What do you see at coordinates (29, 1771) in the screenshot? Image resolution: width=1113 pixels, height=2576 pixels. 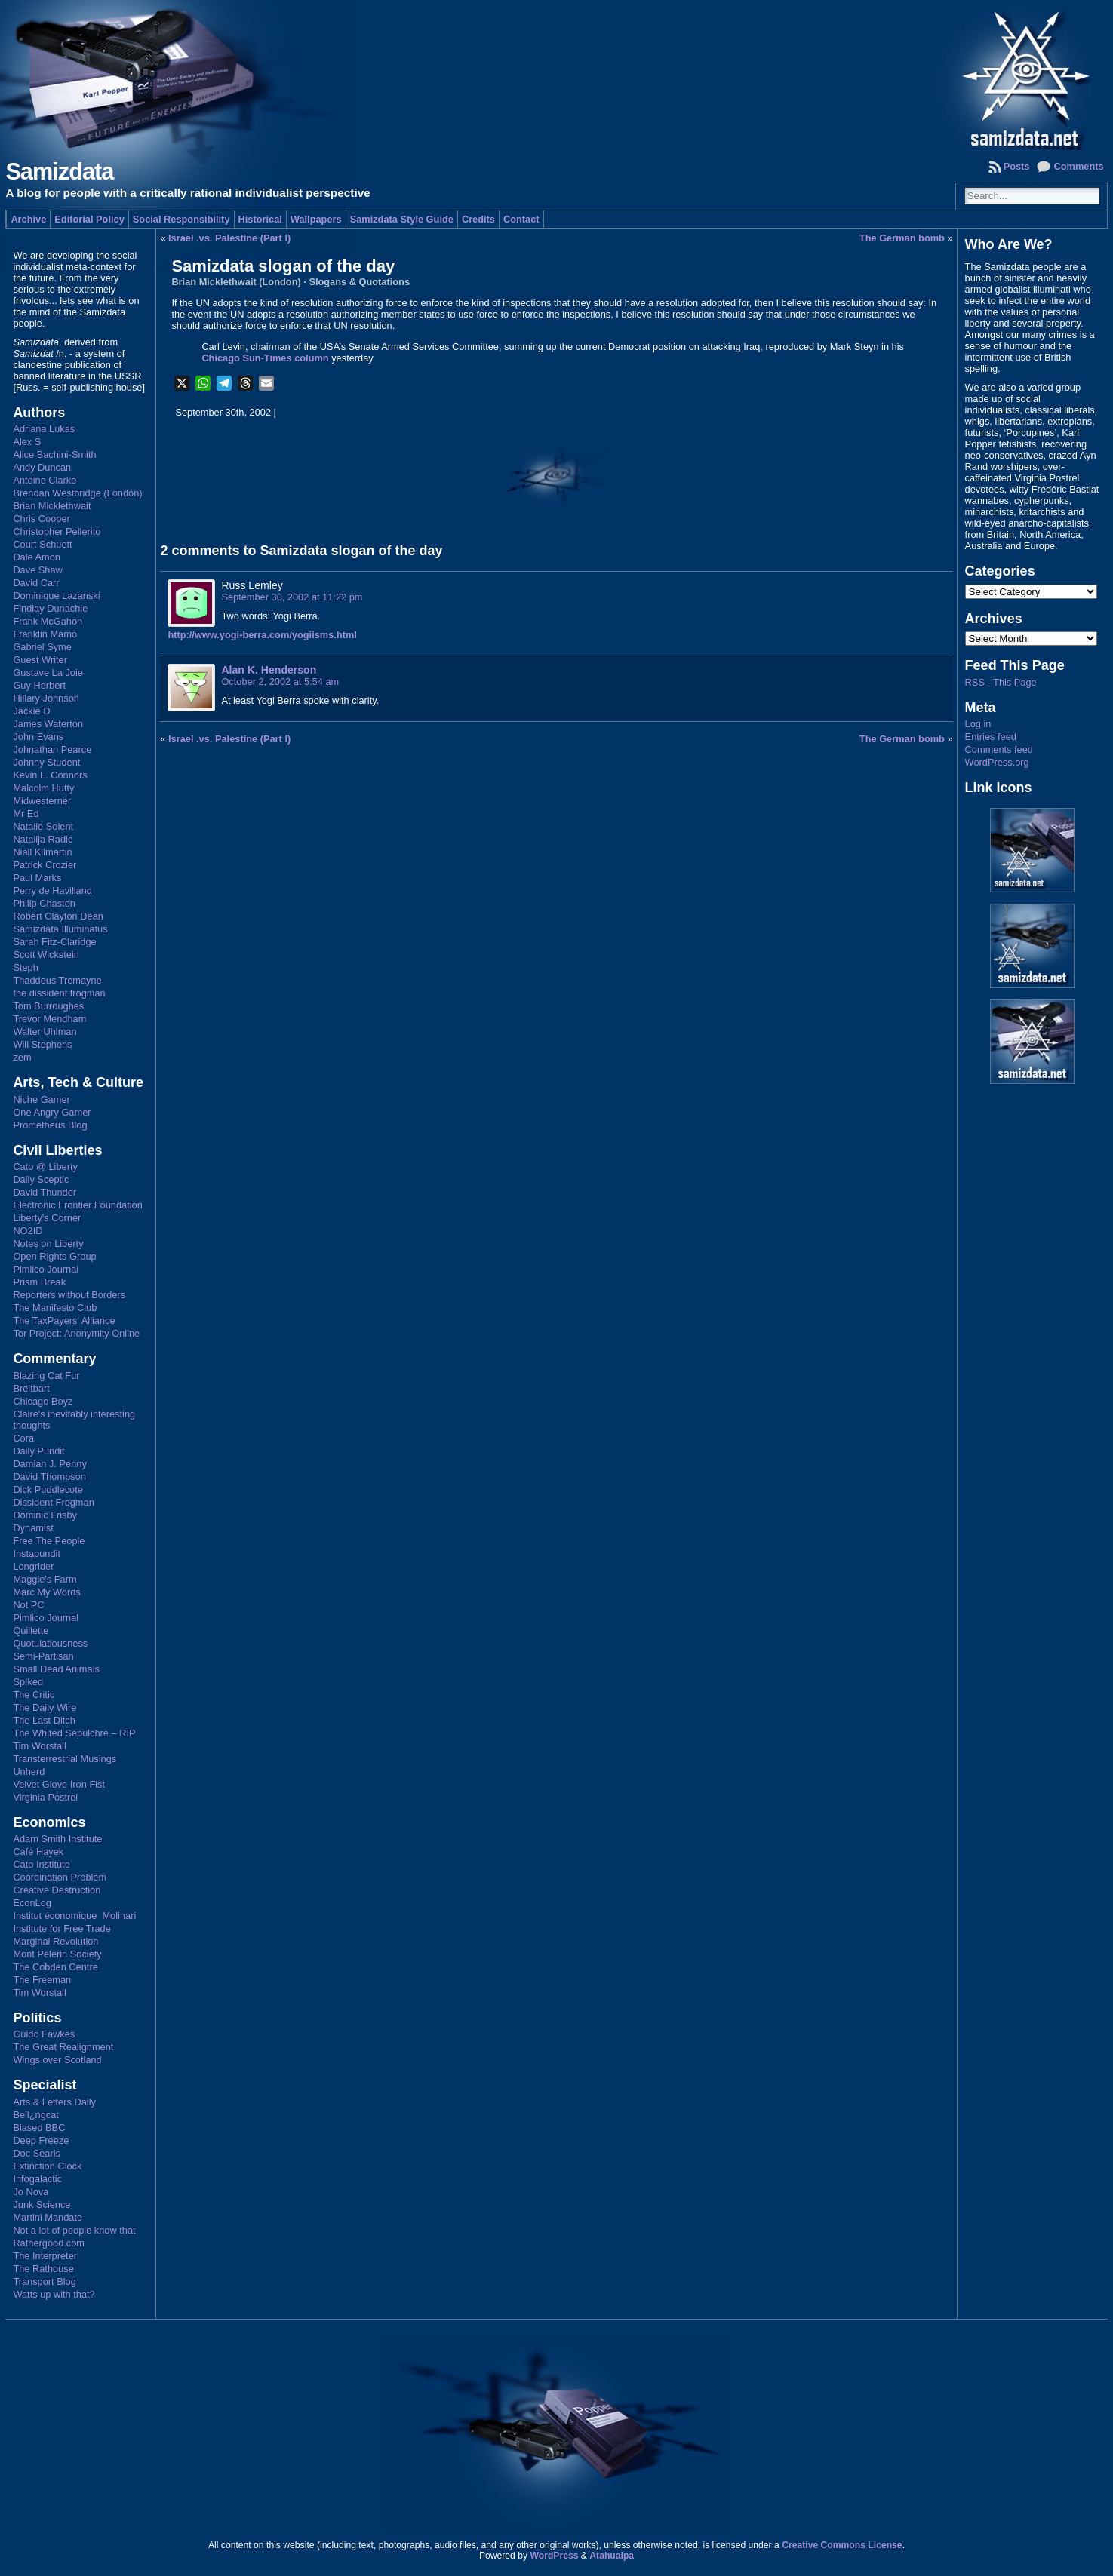 I see `Unherd` at bounding box center [29, 1771].